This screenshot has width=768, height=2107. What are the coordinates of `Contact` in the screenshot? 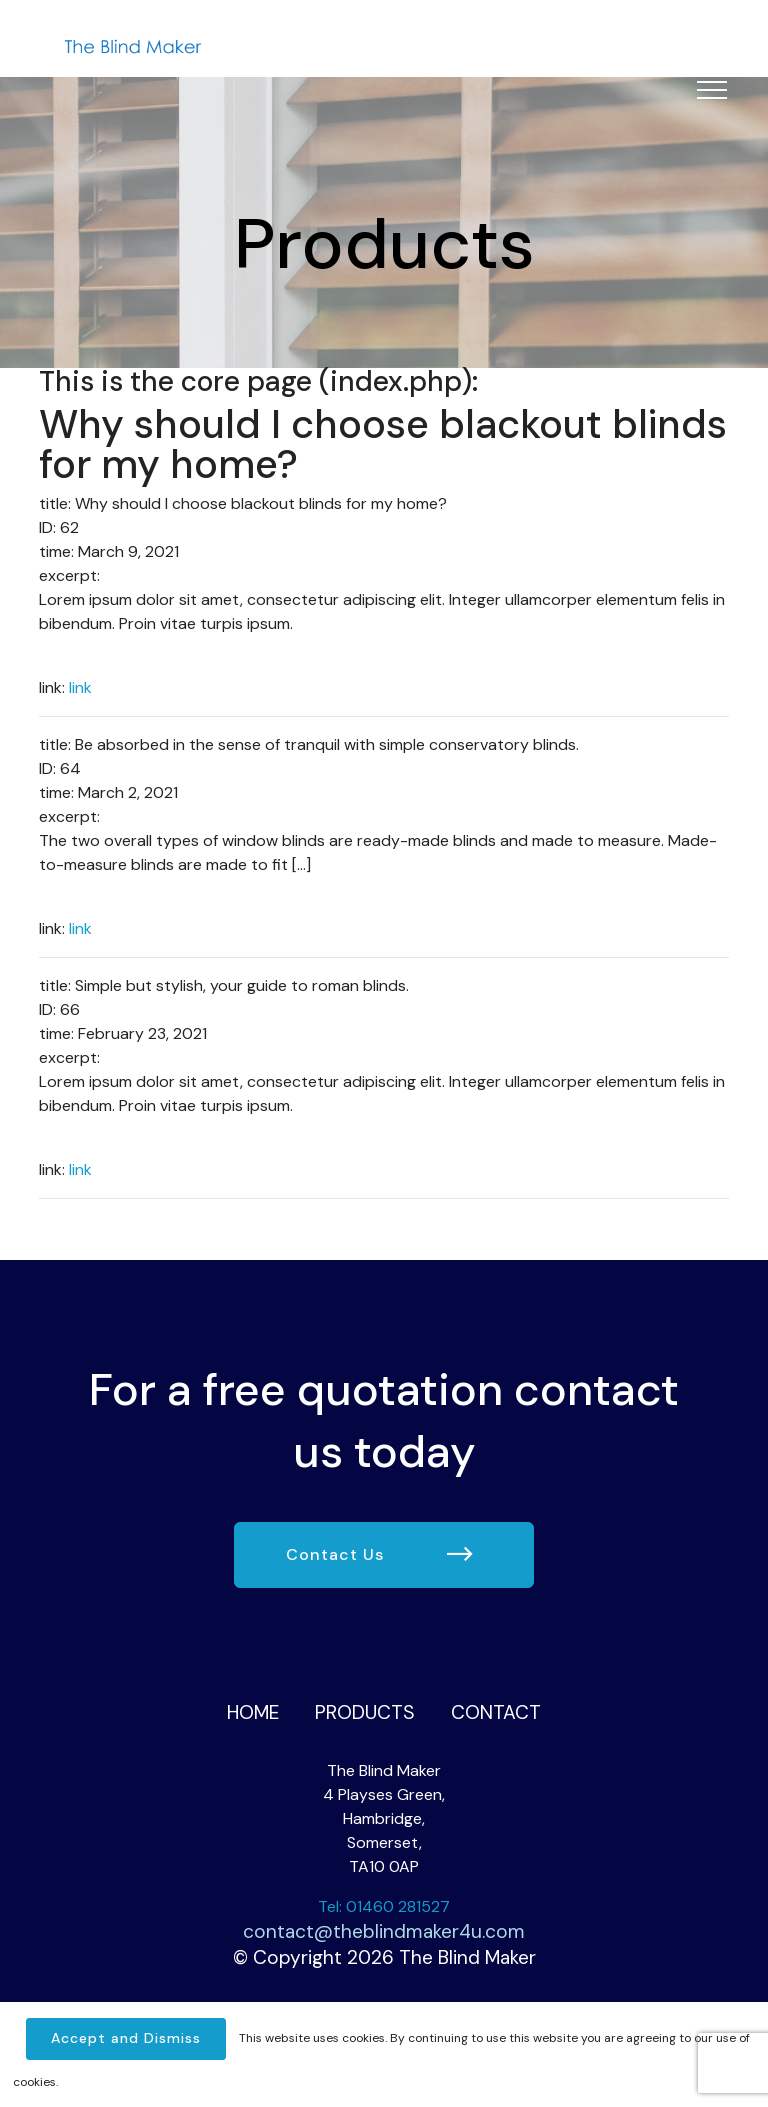 It's located at (496, 1712).